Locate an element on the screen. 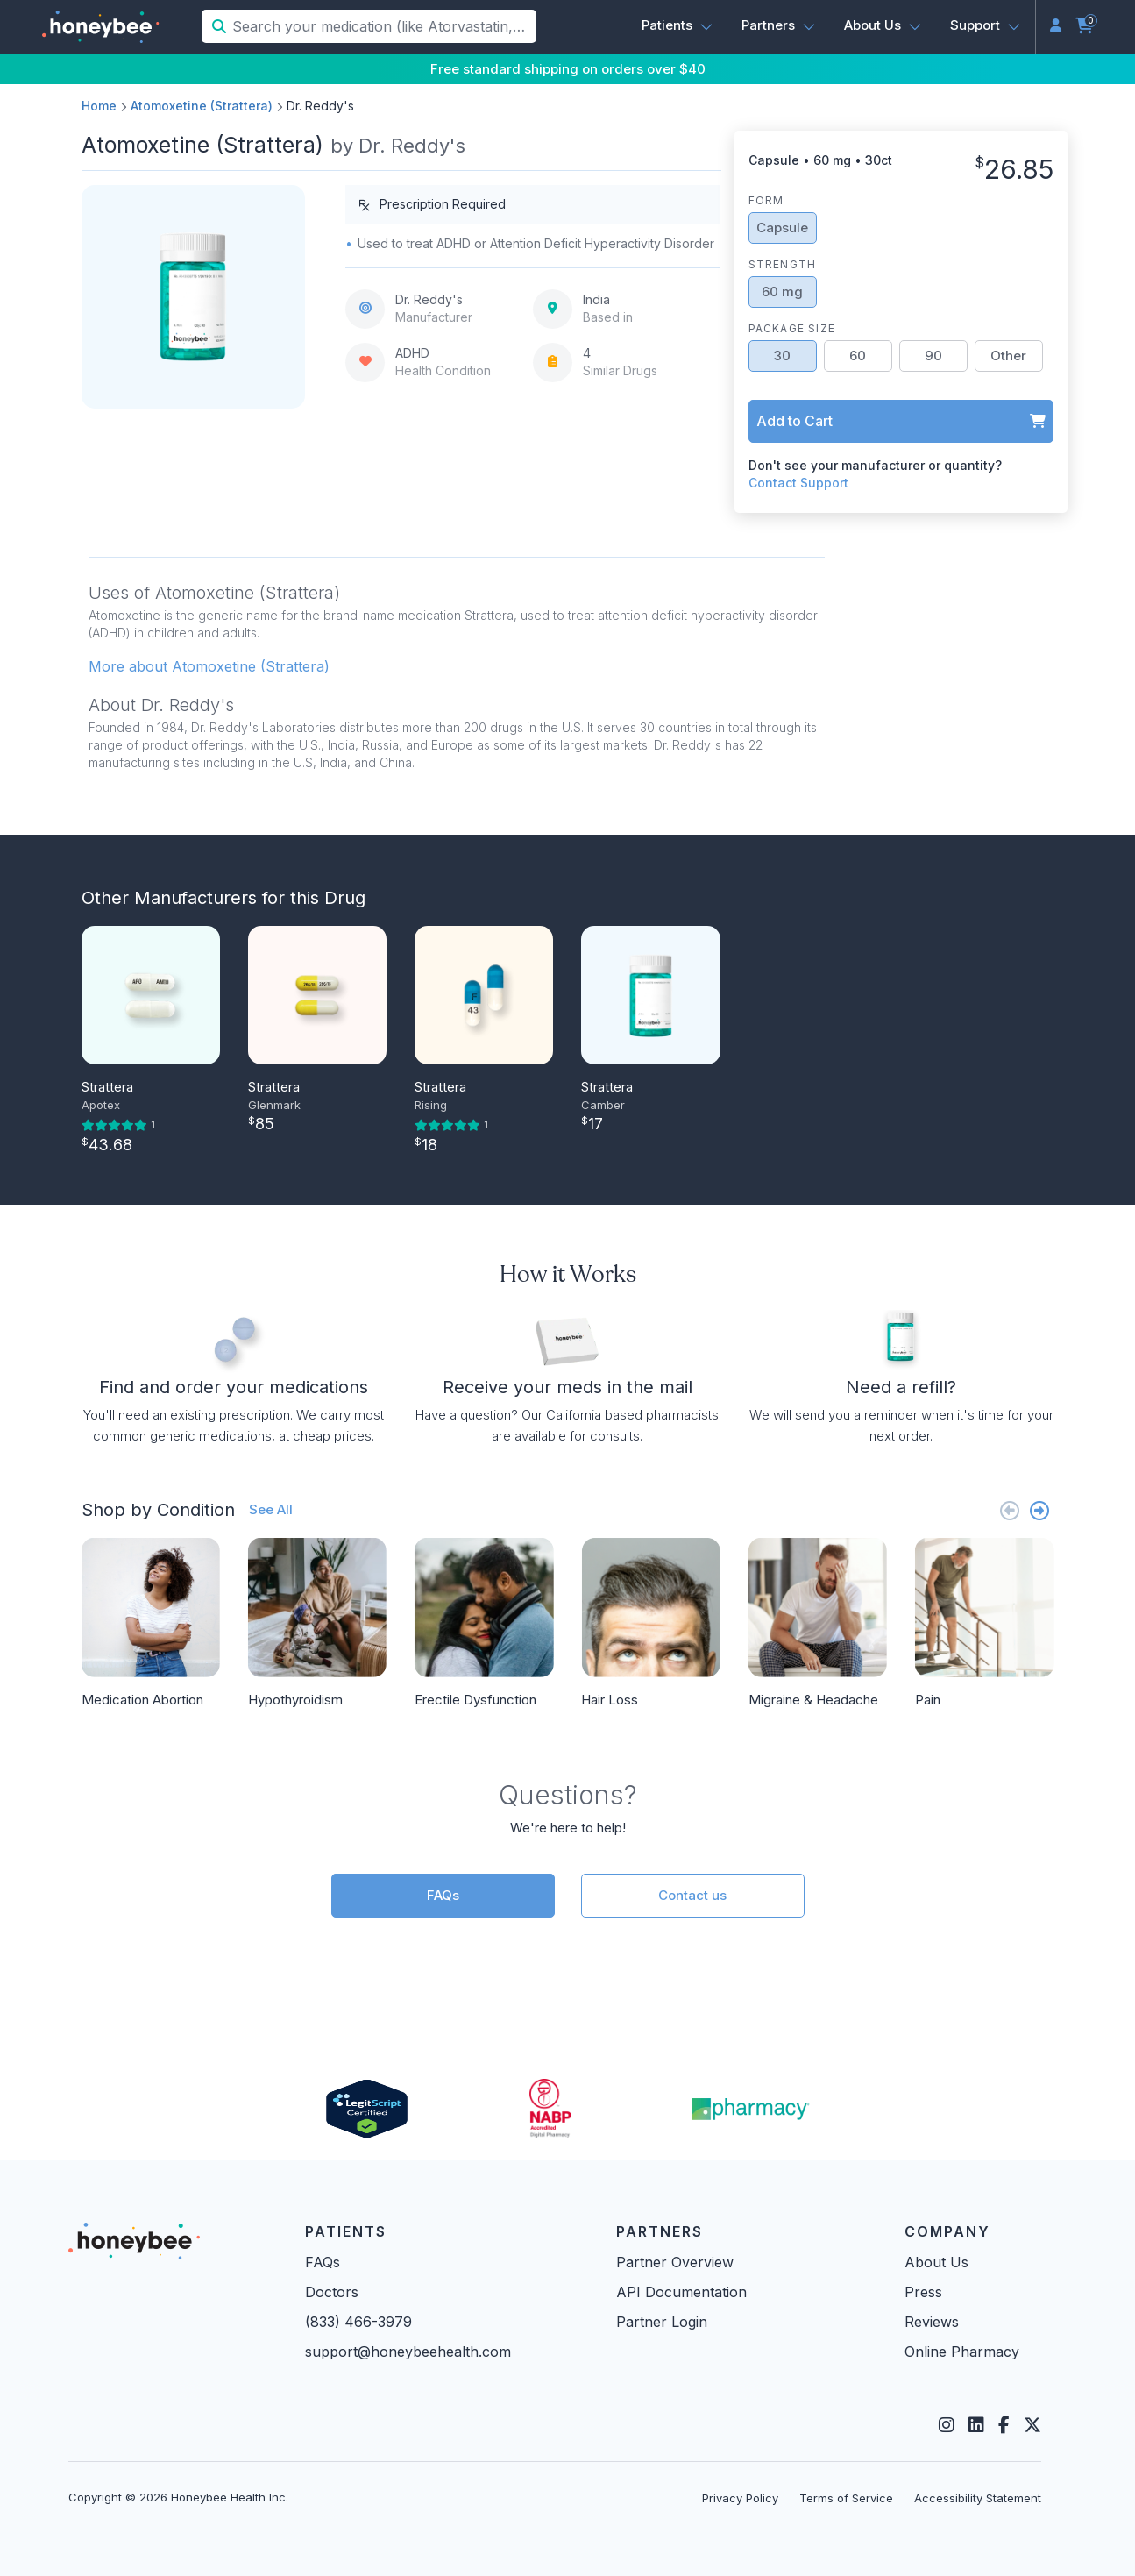 The height and width of the screenshot is (2576, 1135). support@honeybeehealth.com is located at coordinates (408, 2351).